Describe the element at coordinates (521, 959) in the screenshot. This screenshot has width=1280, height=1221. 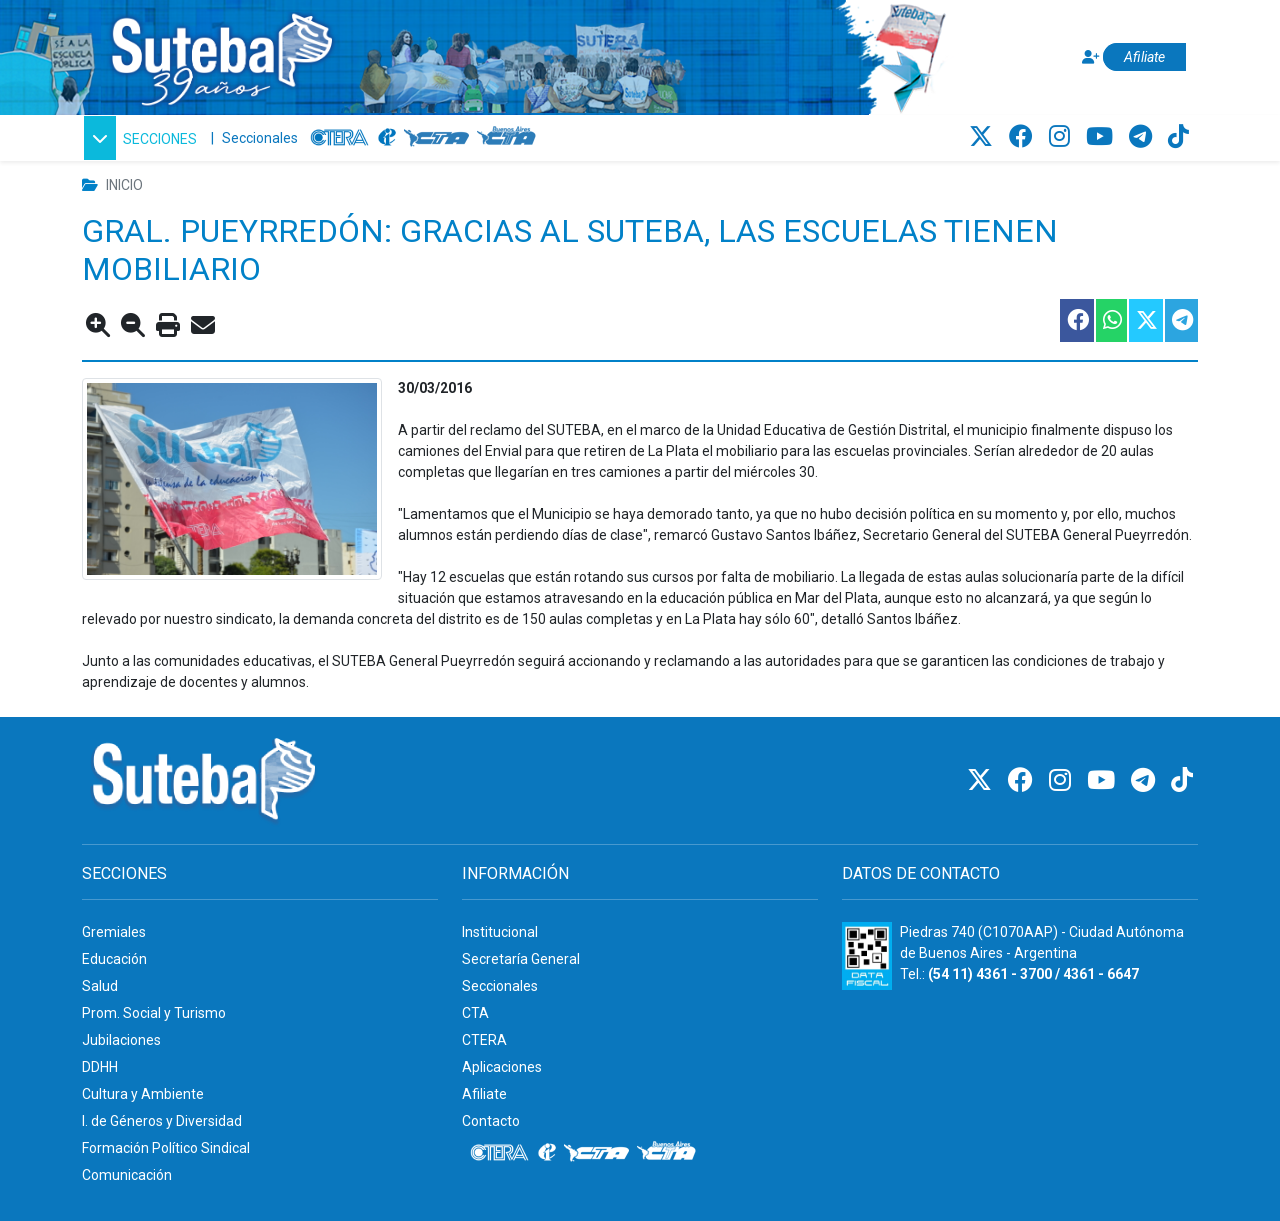
I see `Secretaría General` at that location.